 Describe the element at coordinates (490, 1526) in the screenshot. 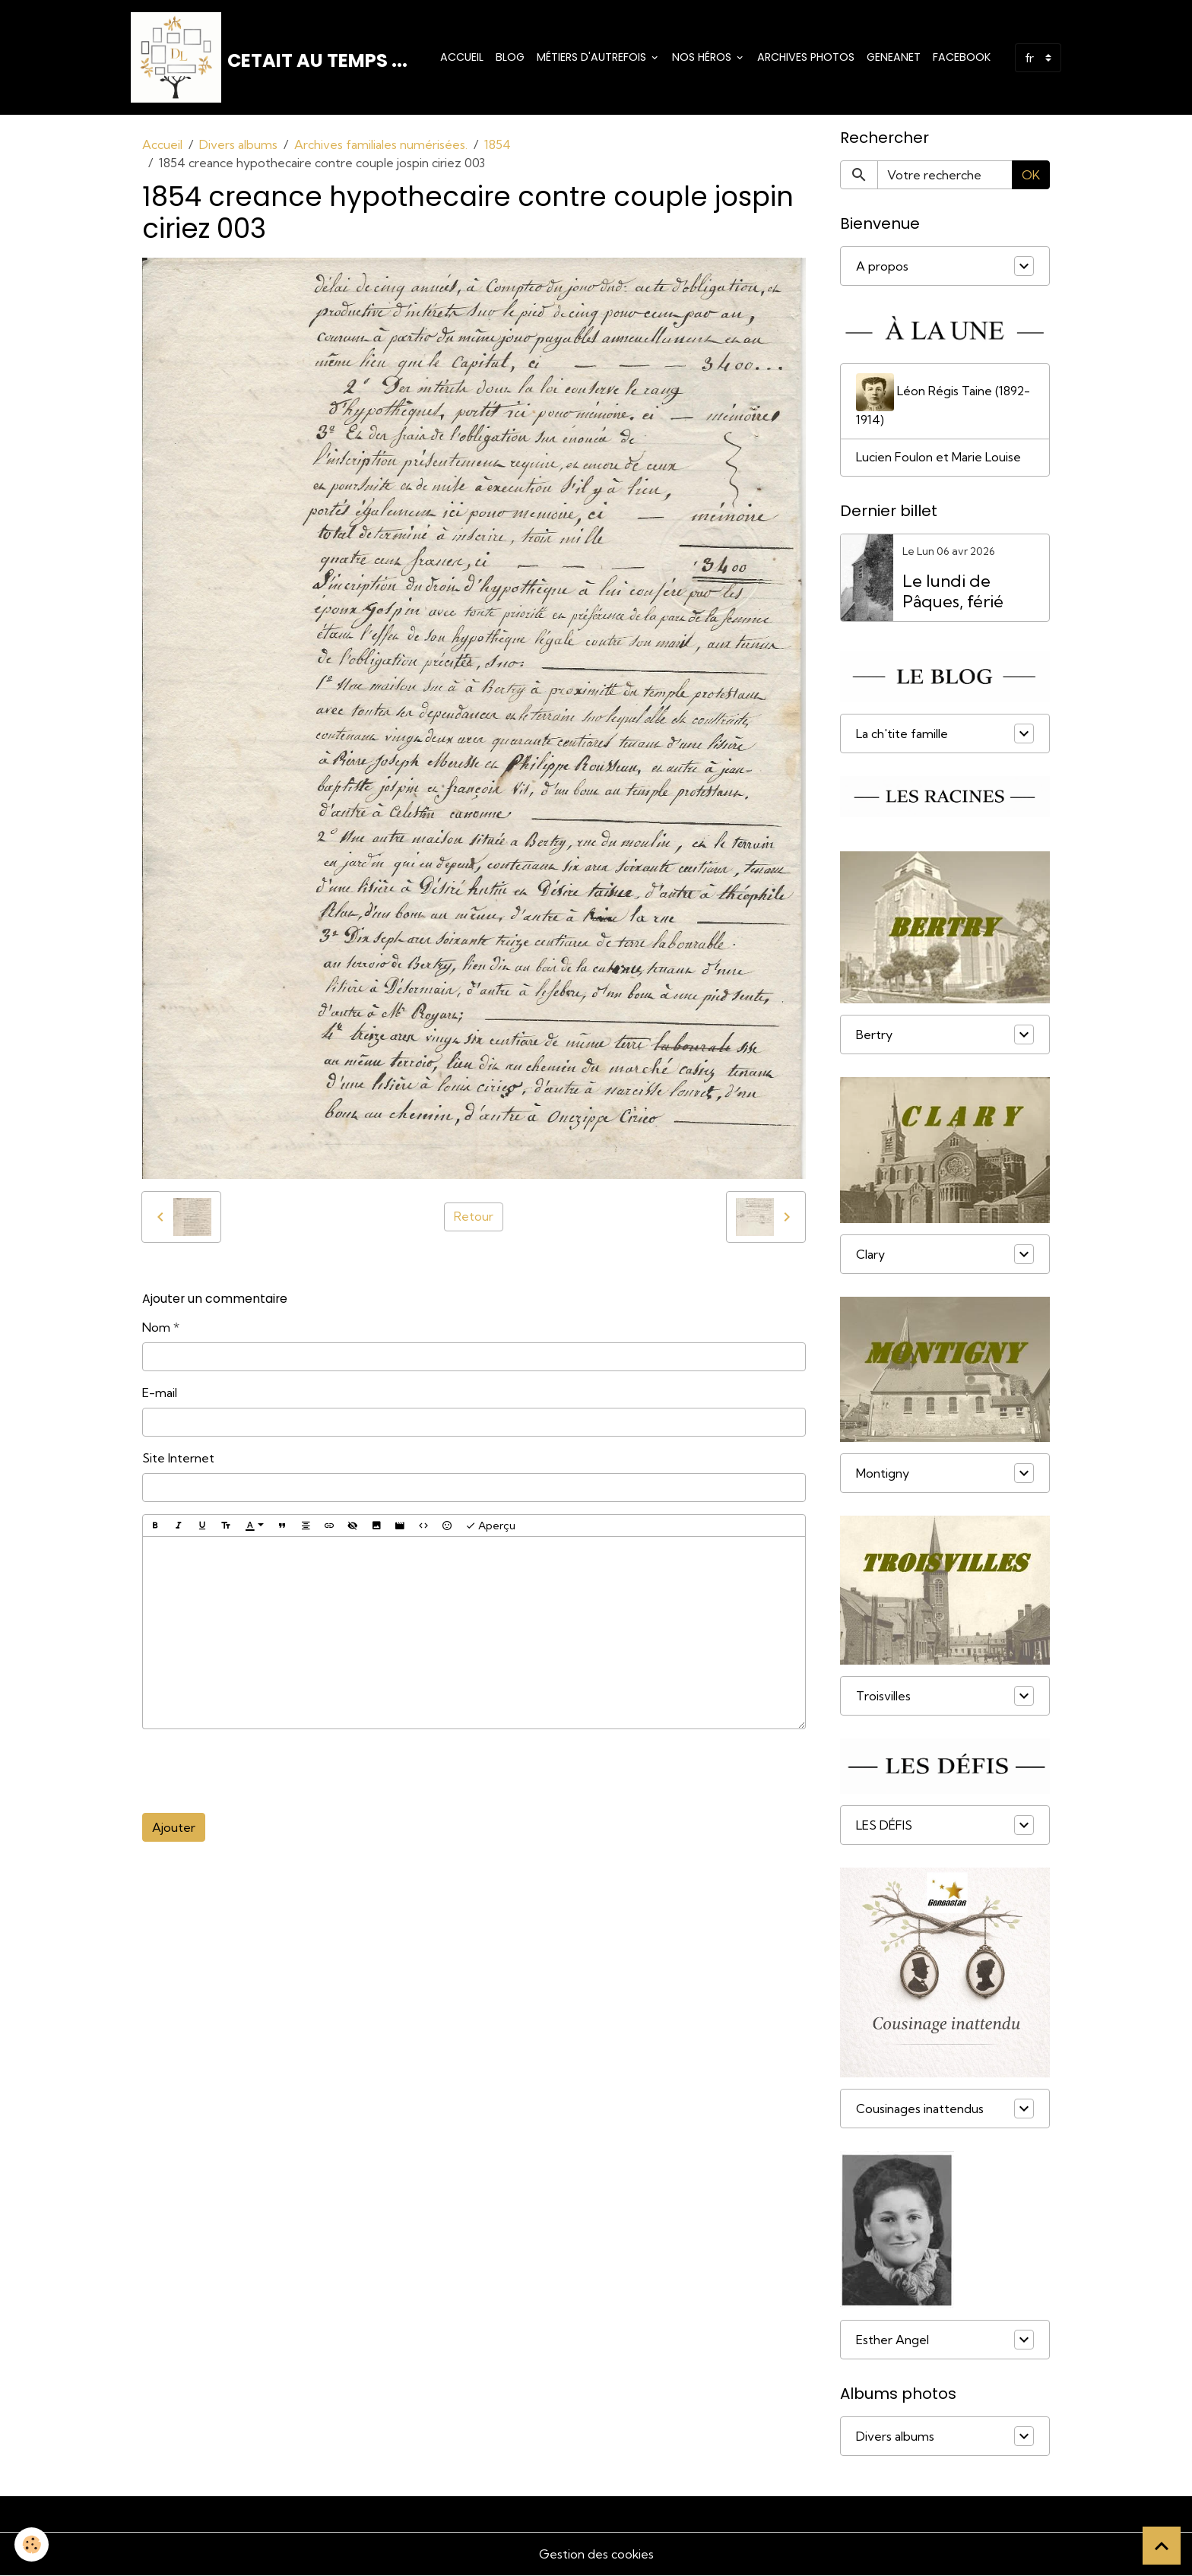

I see `Aperçu` at that location.